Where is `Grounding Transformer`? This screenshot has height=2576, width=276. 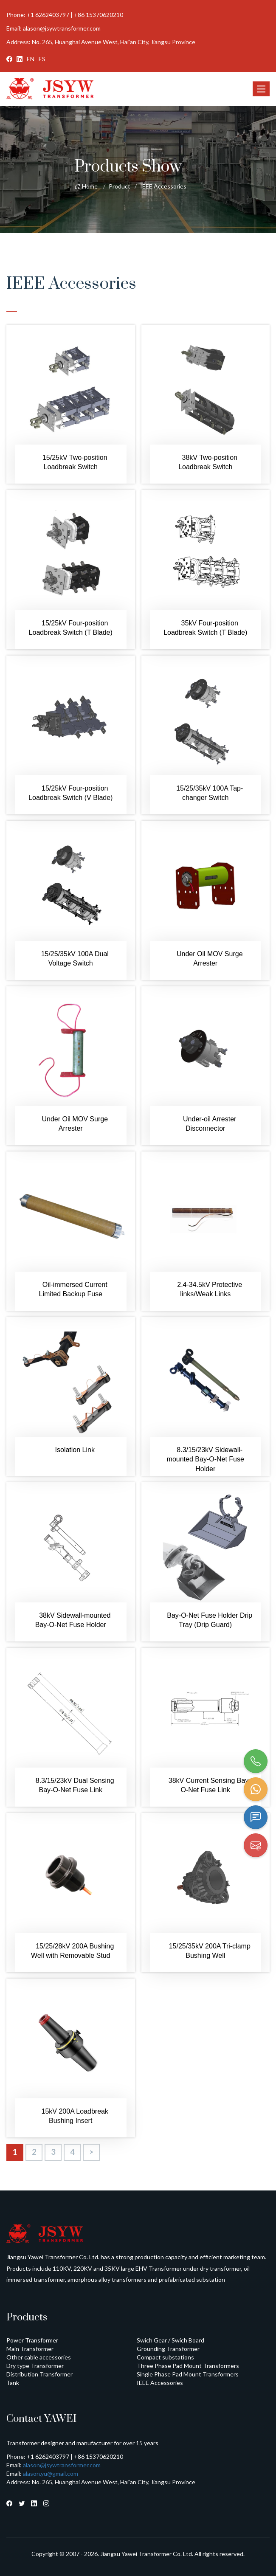
Grounding Transformer is located at coordinates (168, 2348).